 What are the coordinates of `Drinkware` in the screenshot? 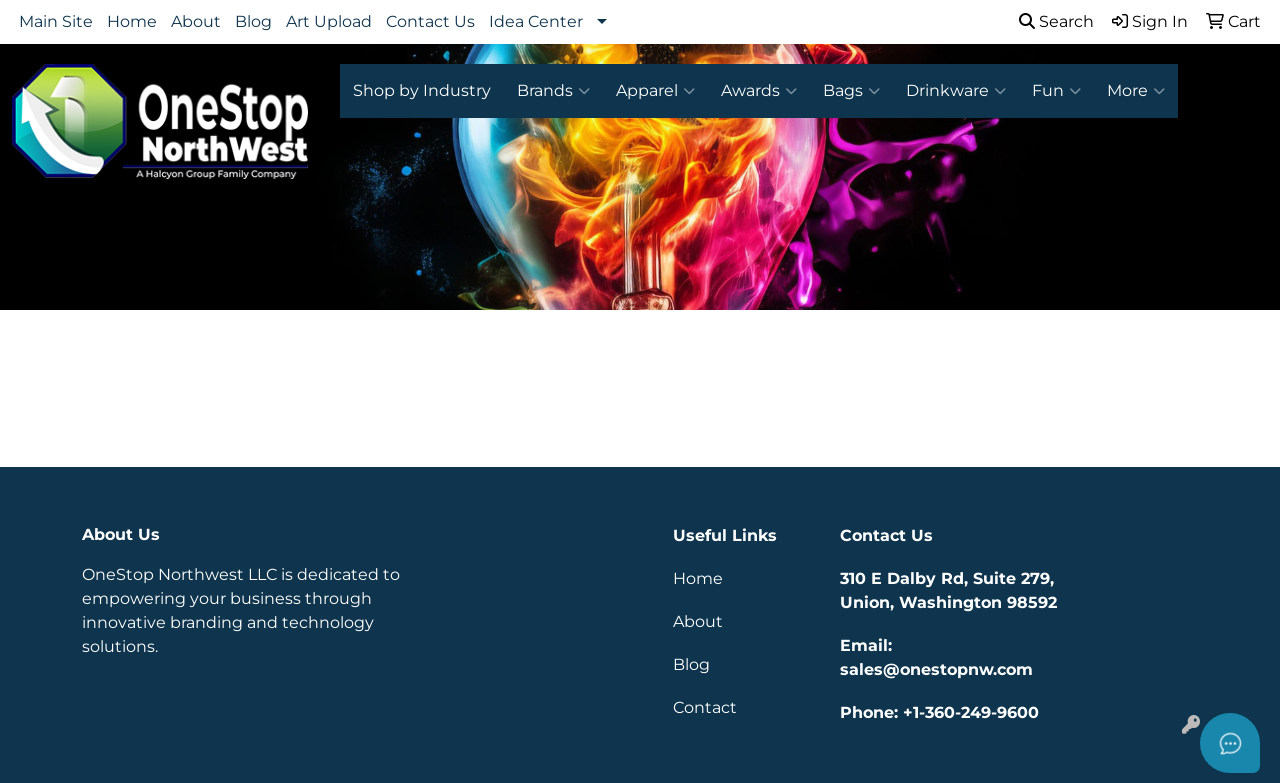 It's located at (956, 91).